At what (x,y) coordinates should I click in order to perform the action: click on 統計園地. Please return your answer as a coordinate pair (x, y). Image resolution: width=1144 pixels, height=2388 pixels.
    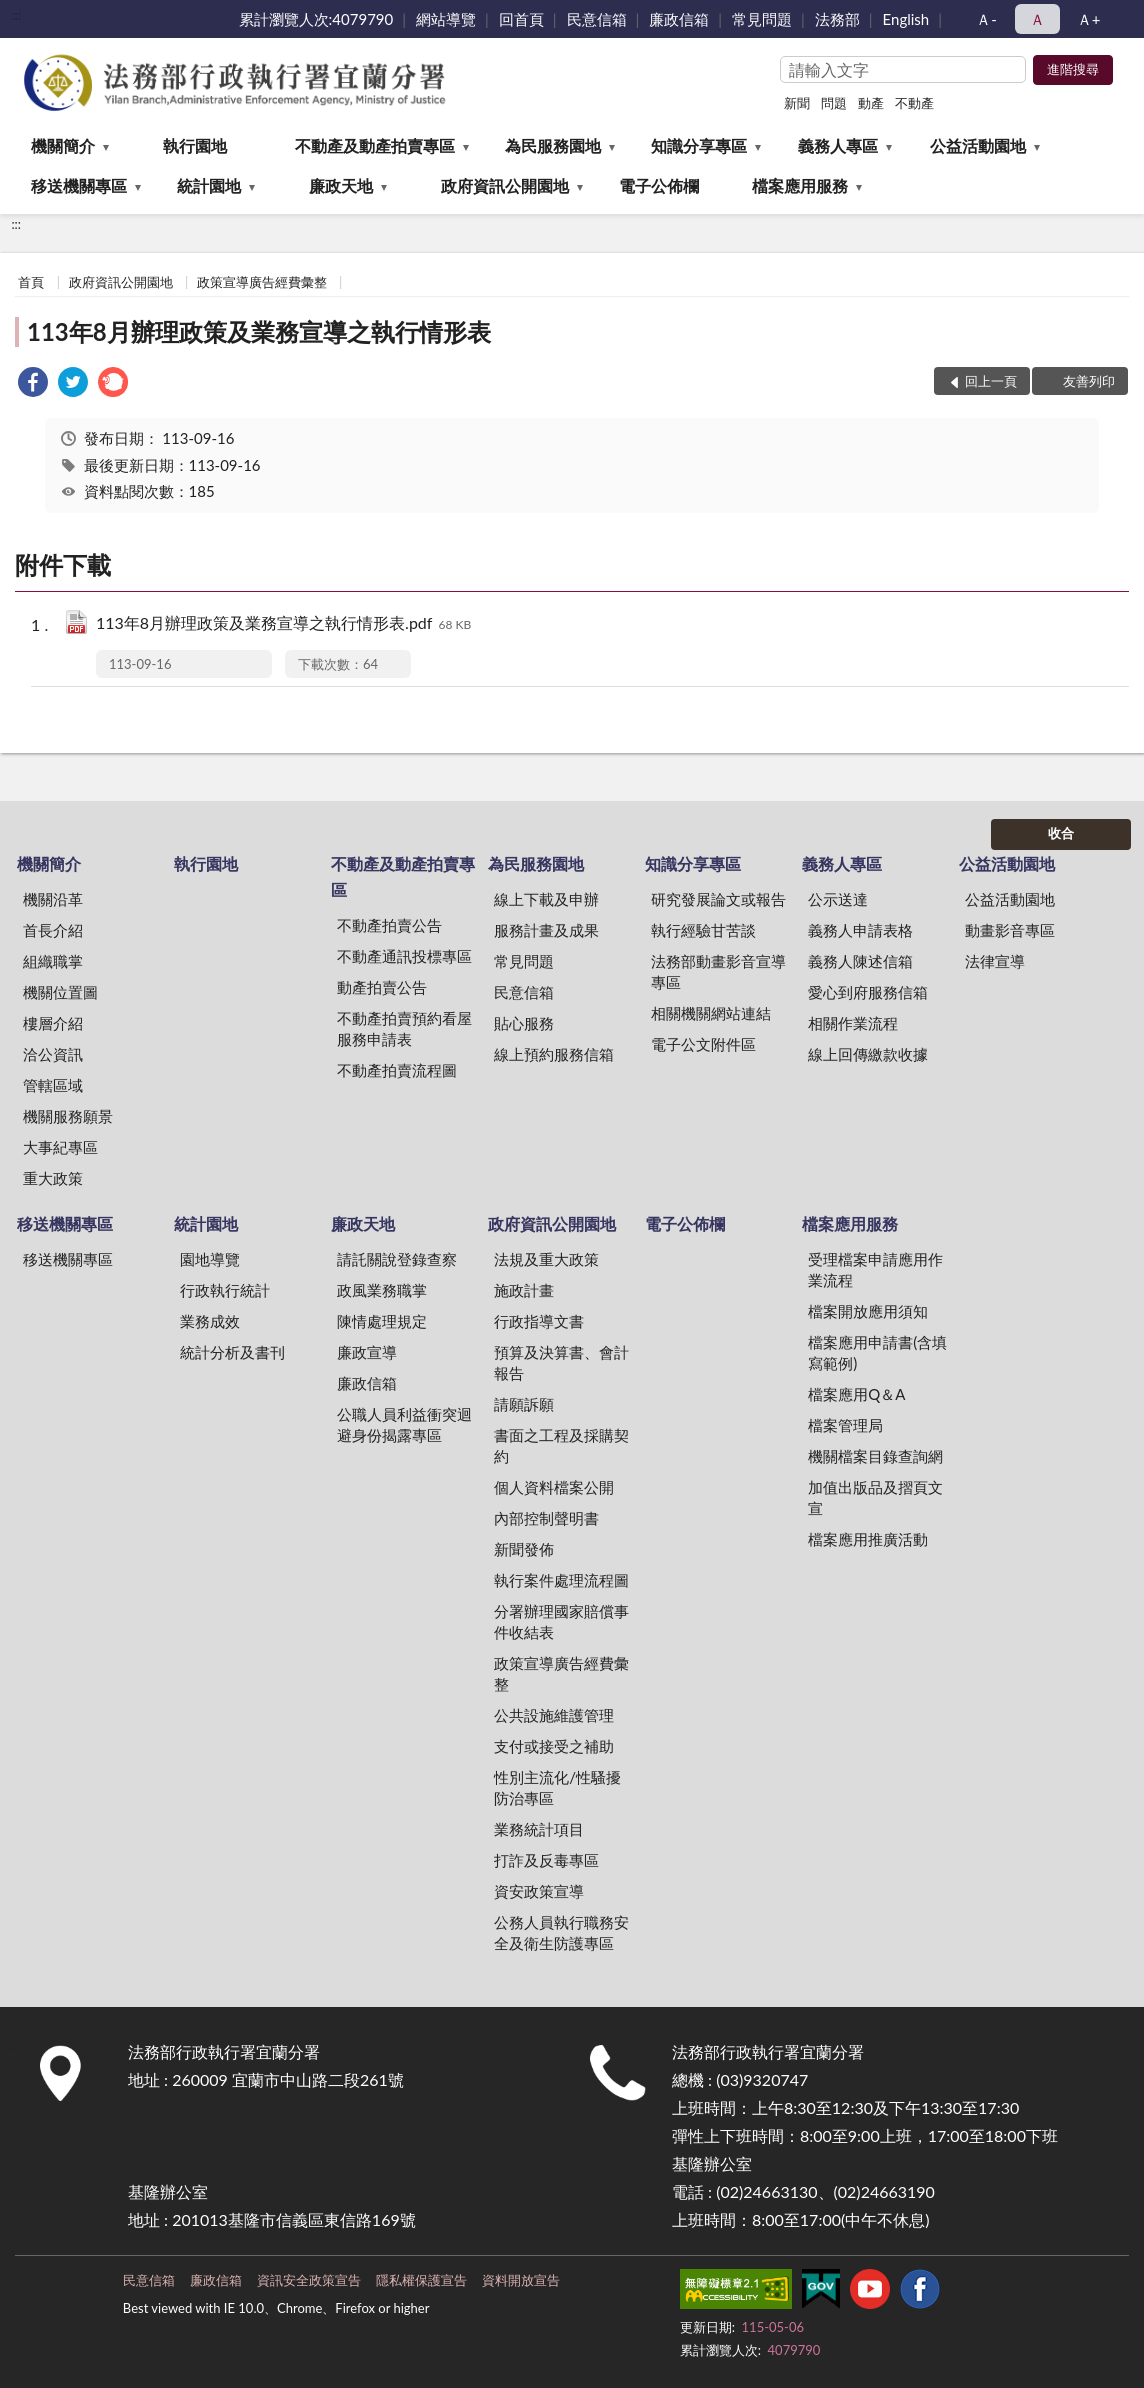
    Looking at the image, I should click on (209, 185).